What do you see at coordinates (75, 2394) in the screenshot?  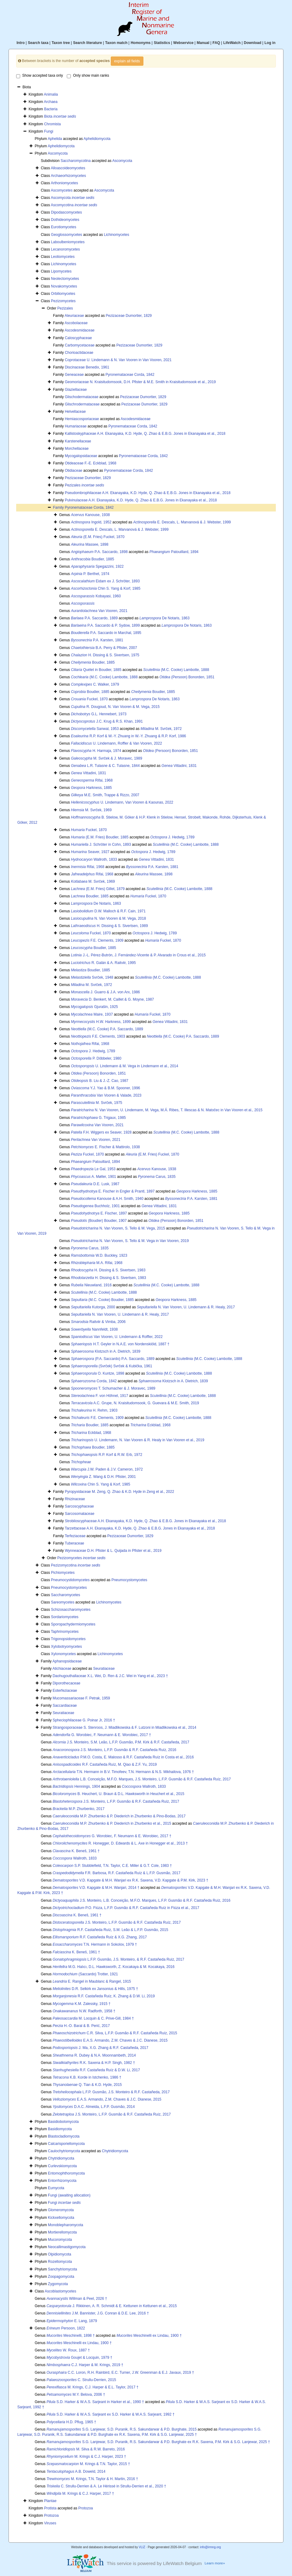 I see `M.Y. Belova, 2006 †` at bounding box center [75, 2394].